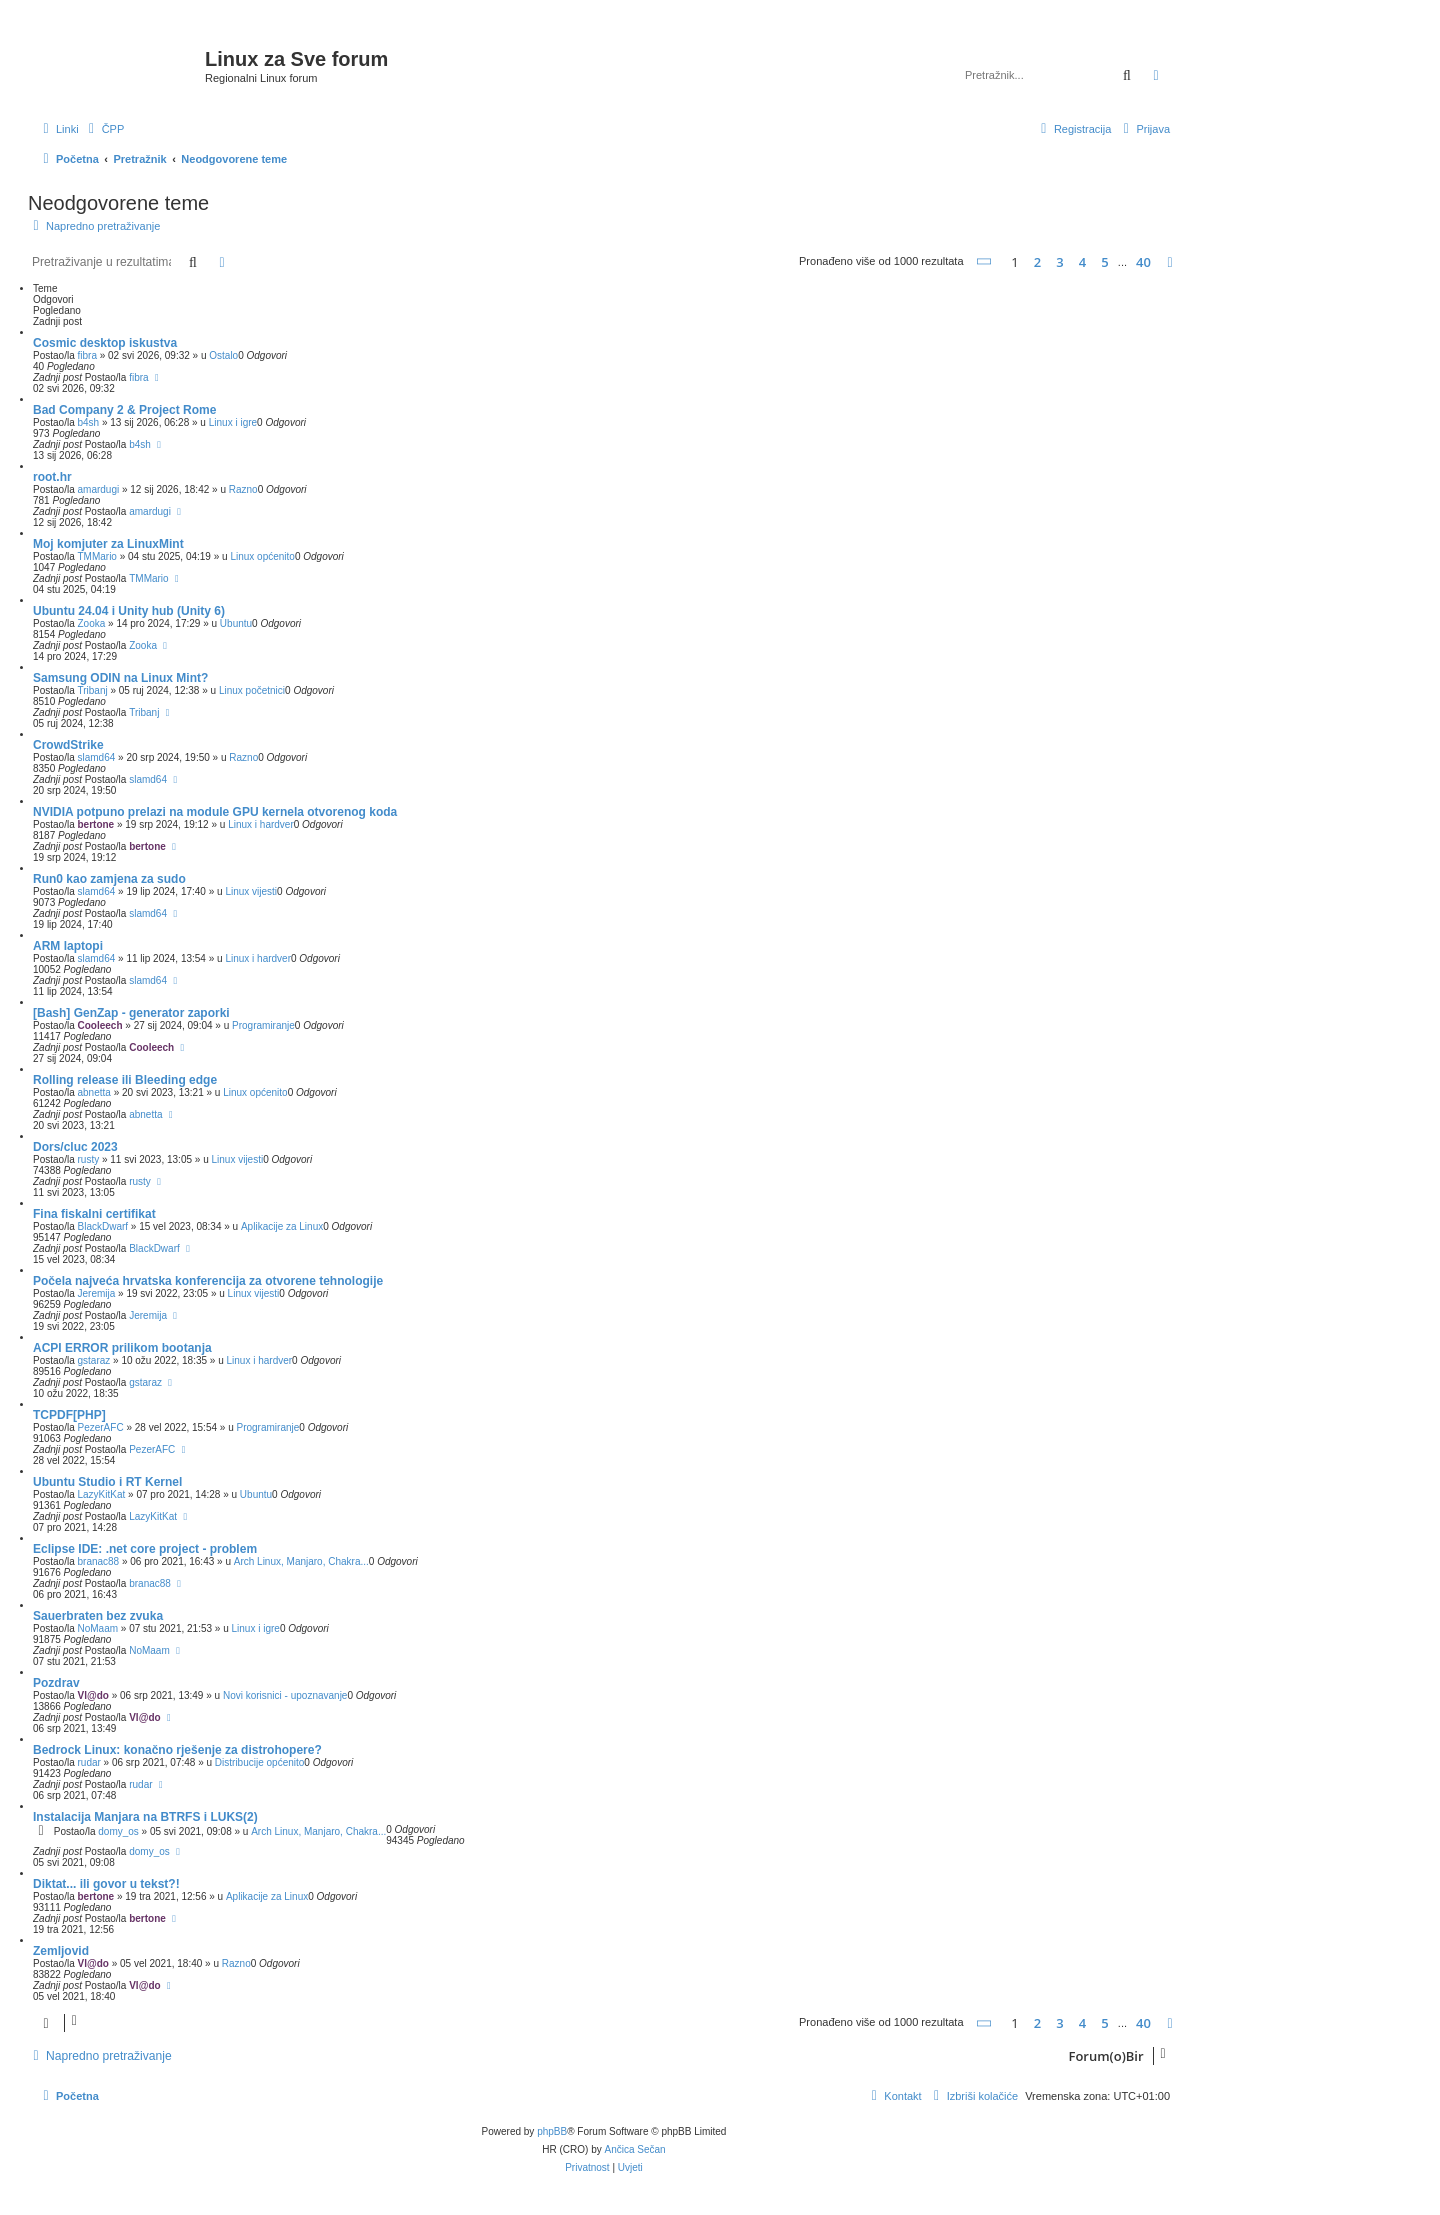  What do you see at coordinates (68, 745) in the screenshot?
I see `CrowdStrike` at bounding box center [68, 745].